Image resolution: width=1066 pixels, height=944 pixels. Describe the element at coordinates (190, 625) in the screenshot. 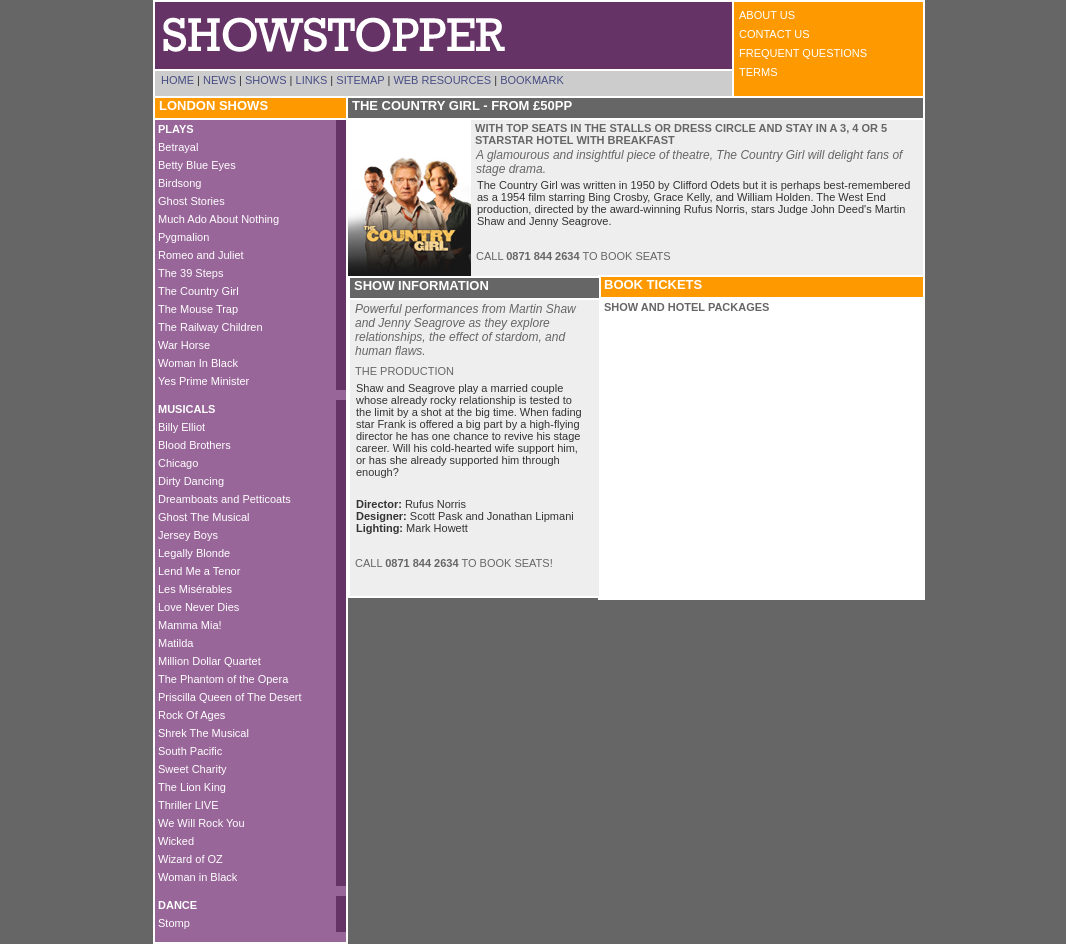

I see `Mamma Mia!` at that location.